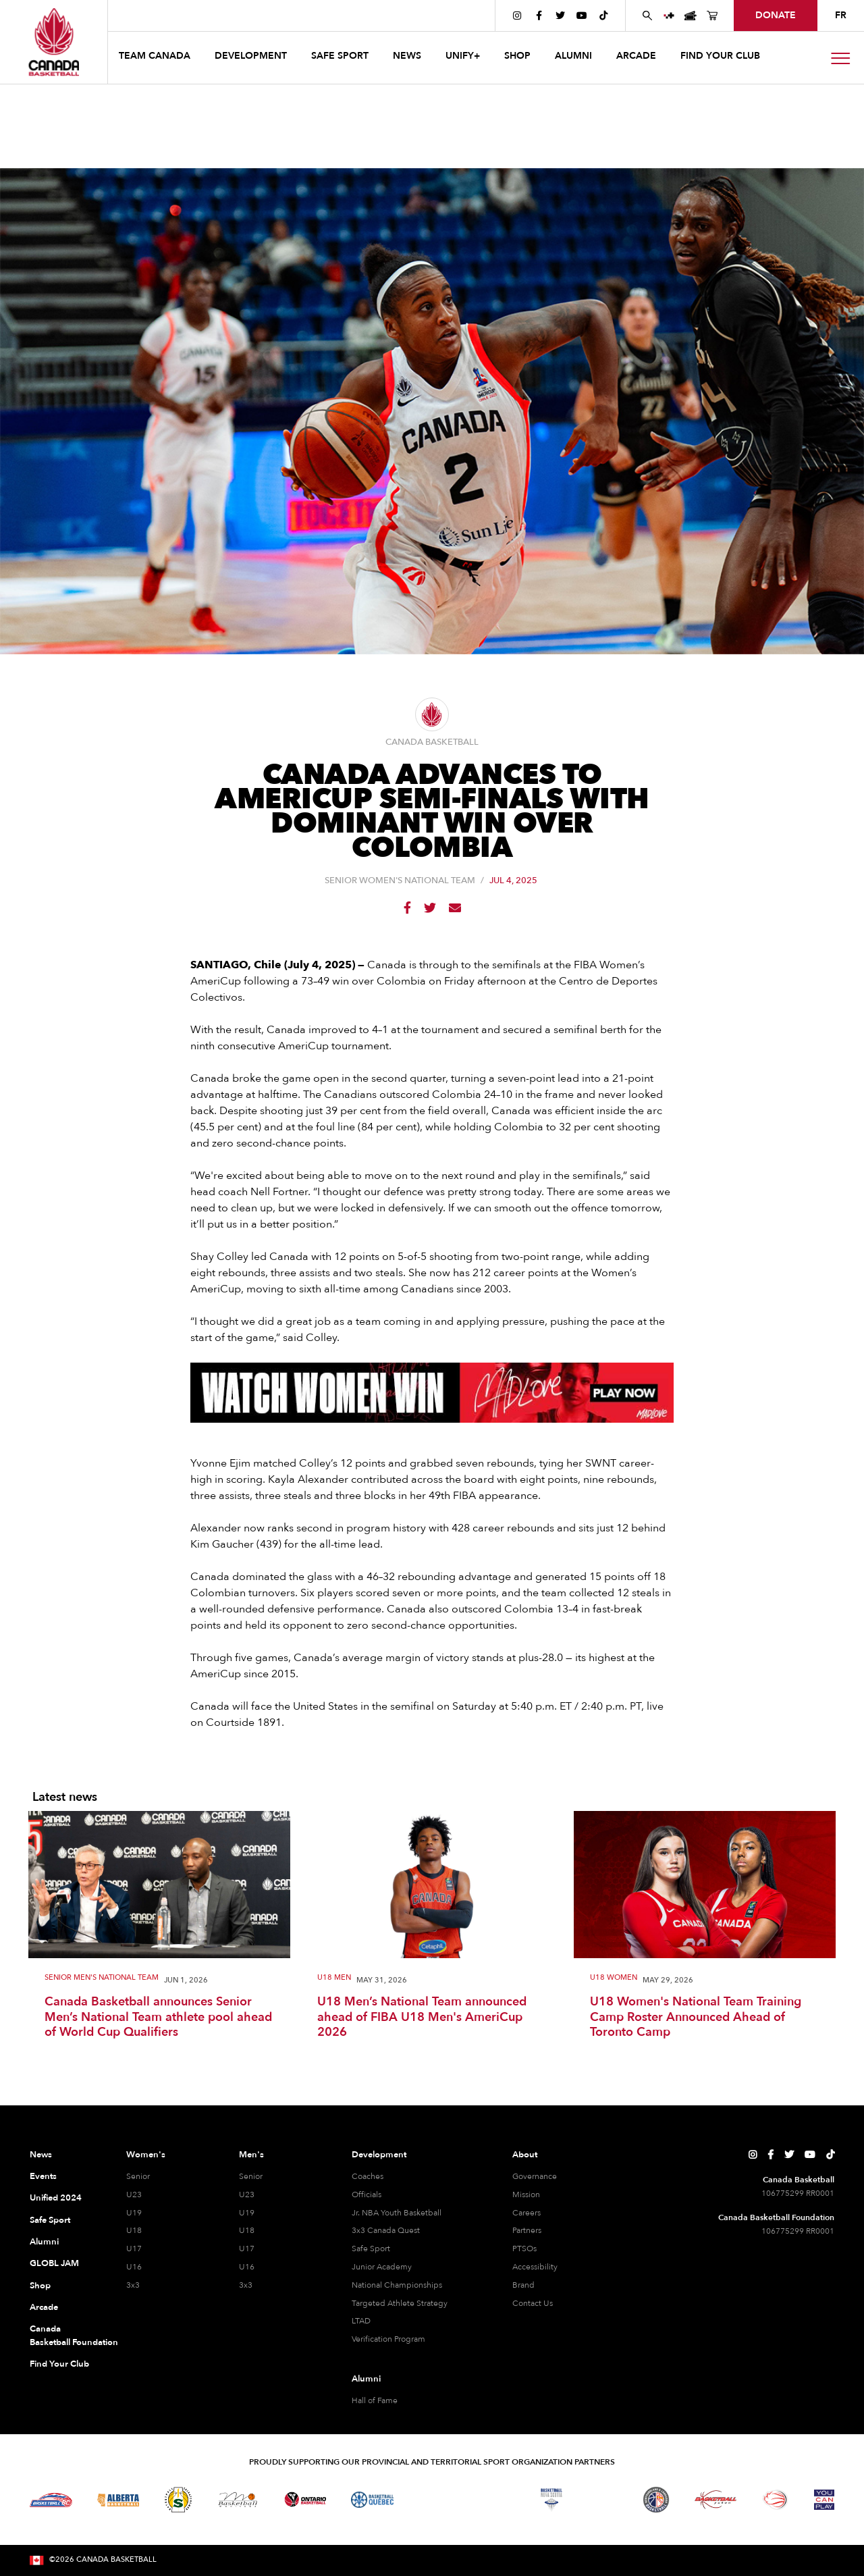  What do you see at coordinates (372, 2499) in the screenshot?
I see `[Visit Basketball Quebec]` at bounding box center [372, 2499].